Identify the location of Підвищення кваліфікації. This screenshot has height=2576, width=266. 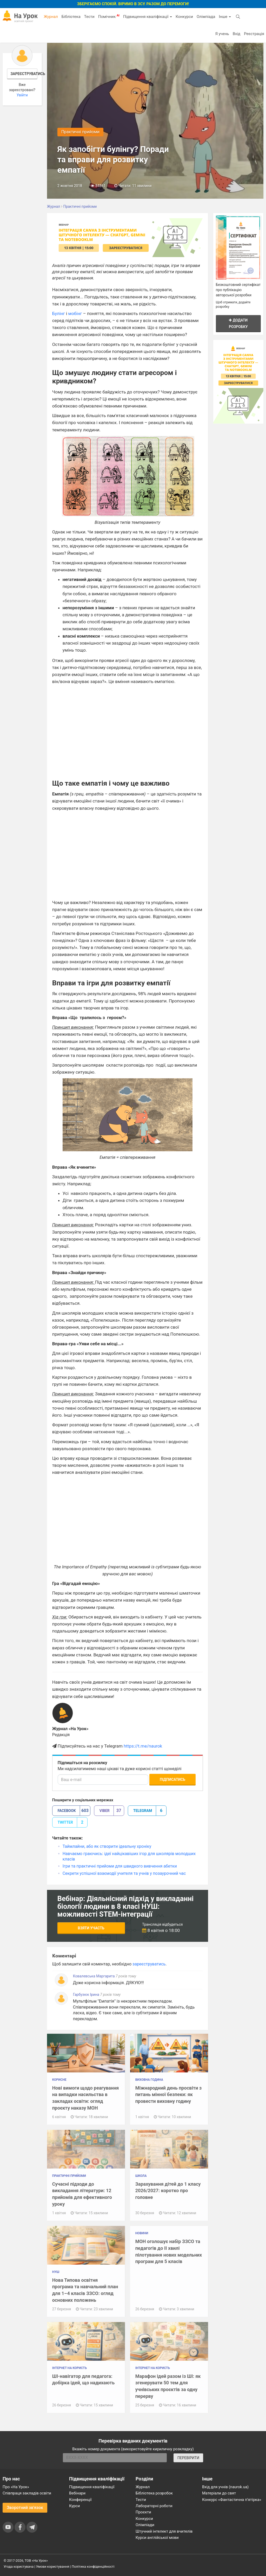
(147, 16).